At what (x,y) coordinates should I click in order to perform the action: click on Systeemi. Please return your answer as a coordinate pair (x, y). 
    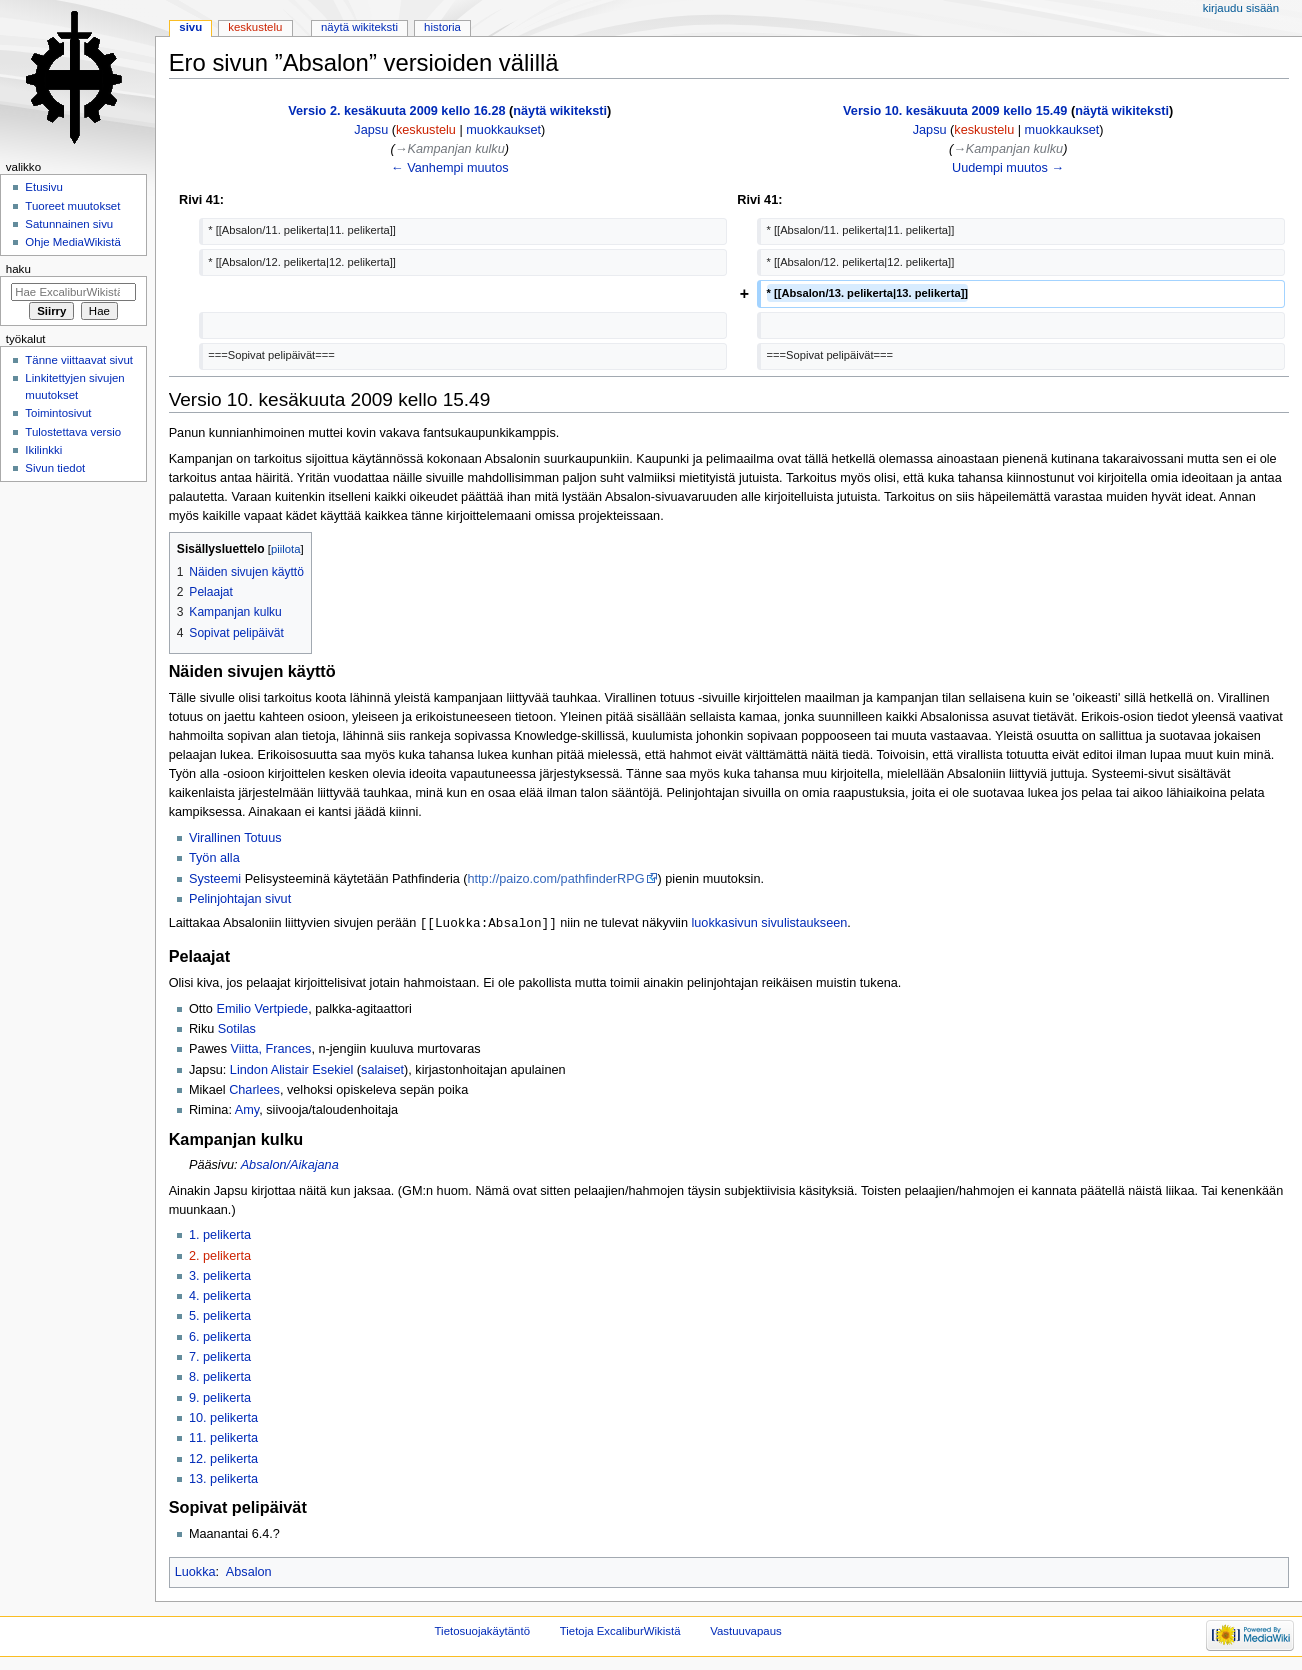
    Looking at the image, I should click on (215, 879).